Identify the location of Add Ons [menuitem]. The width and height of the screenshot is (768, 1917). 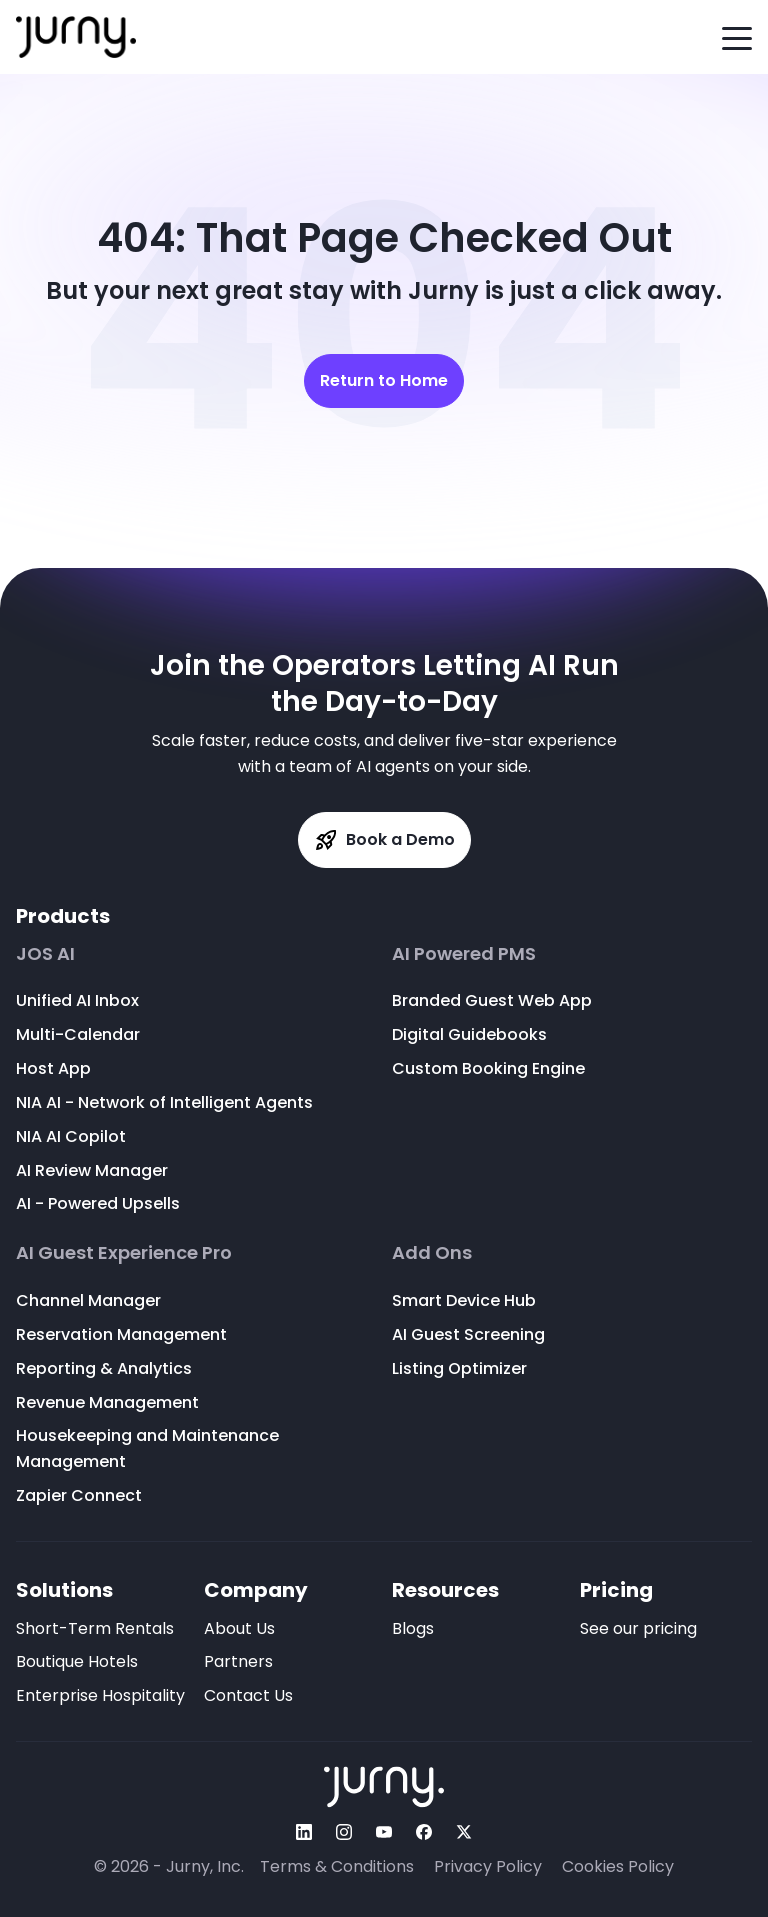
(432, 1253).